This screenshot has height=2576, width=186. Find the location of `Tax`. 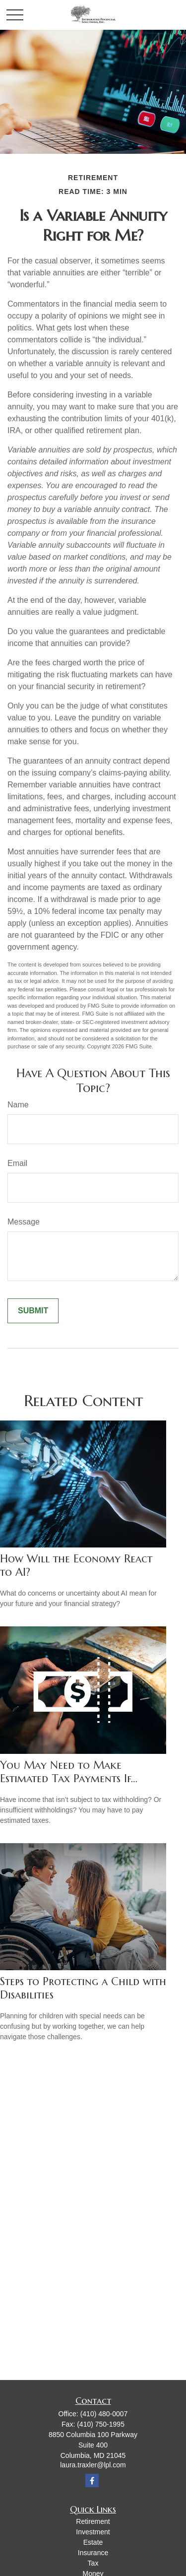

Tax is located at coordinates (93, 2563).